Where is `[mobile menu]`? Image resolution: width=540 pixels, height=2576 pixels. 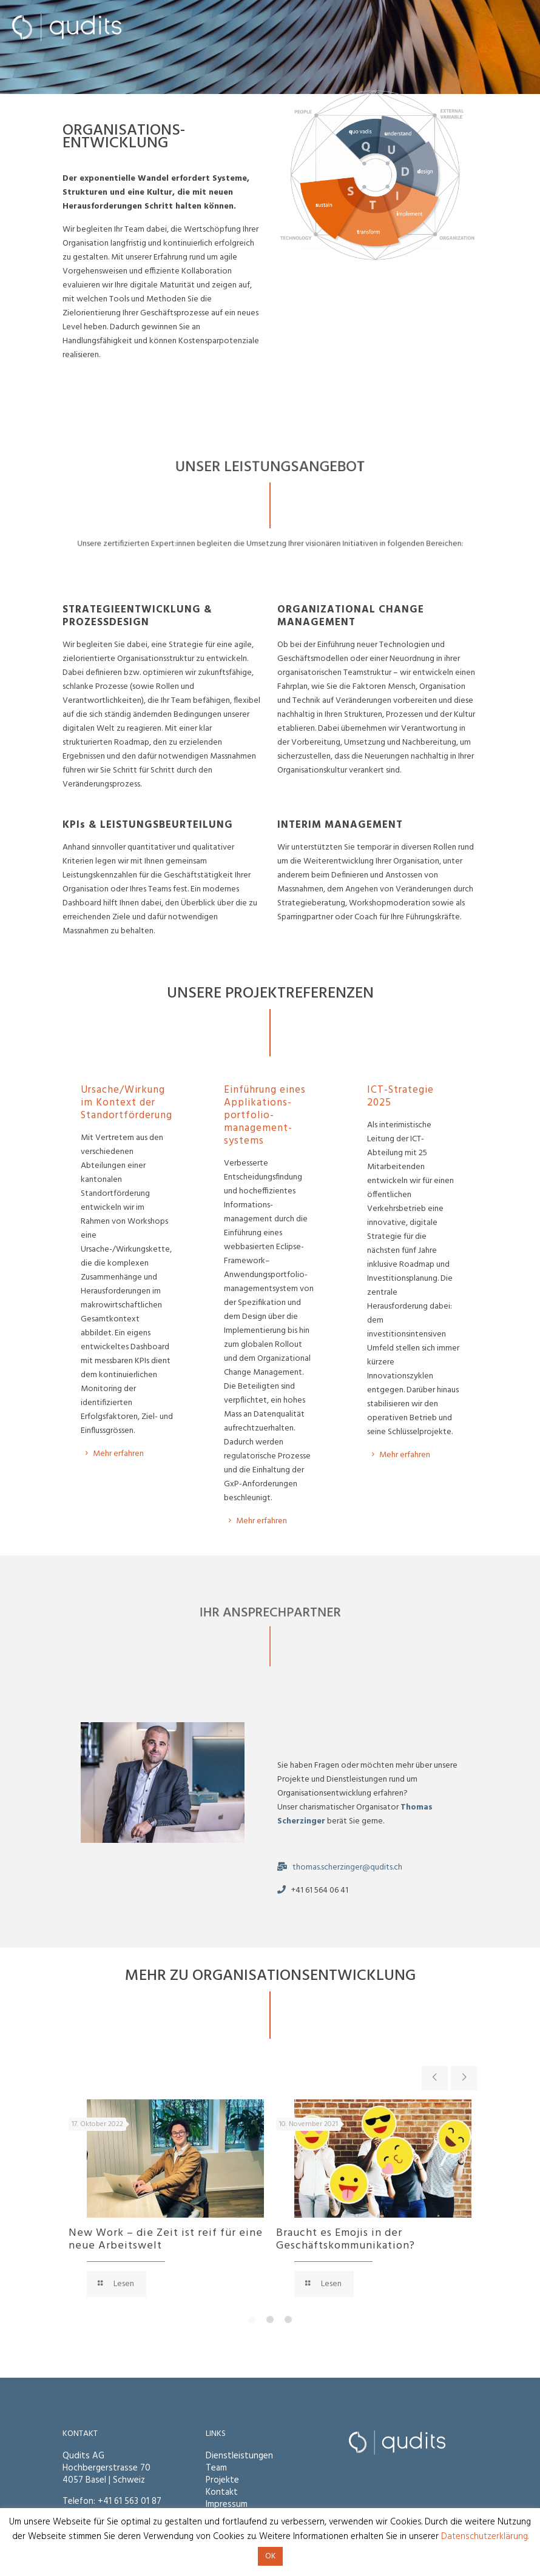 [mobile menu] is located at coordinates (520, 27).